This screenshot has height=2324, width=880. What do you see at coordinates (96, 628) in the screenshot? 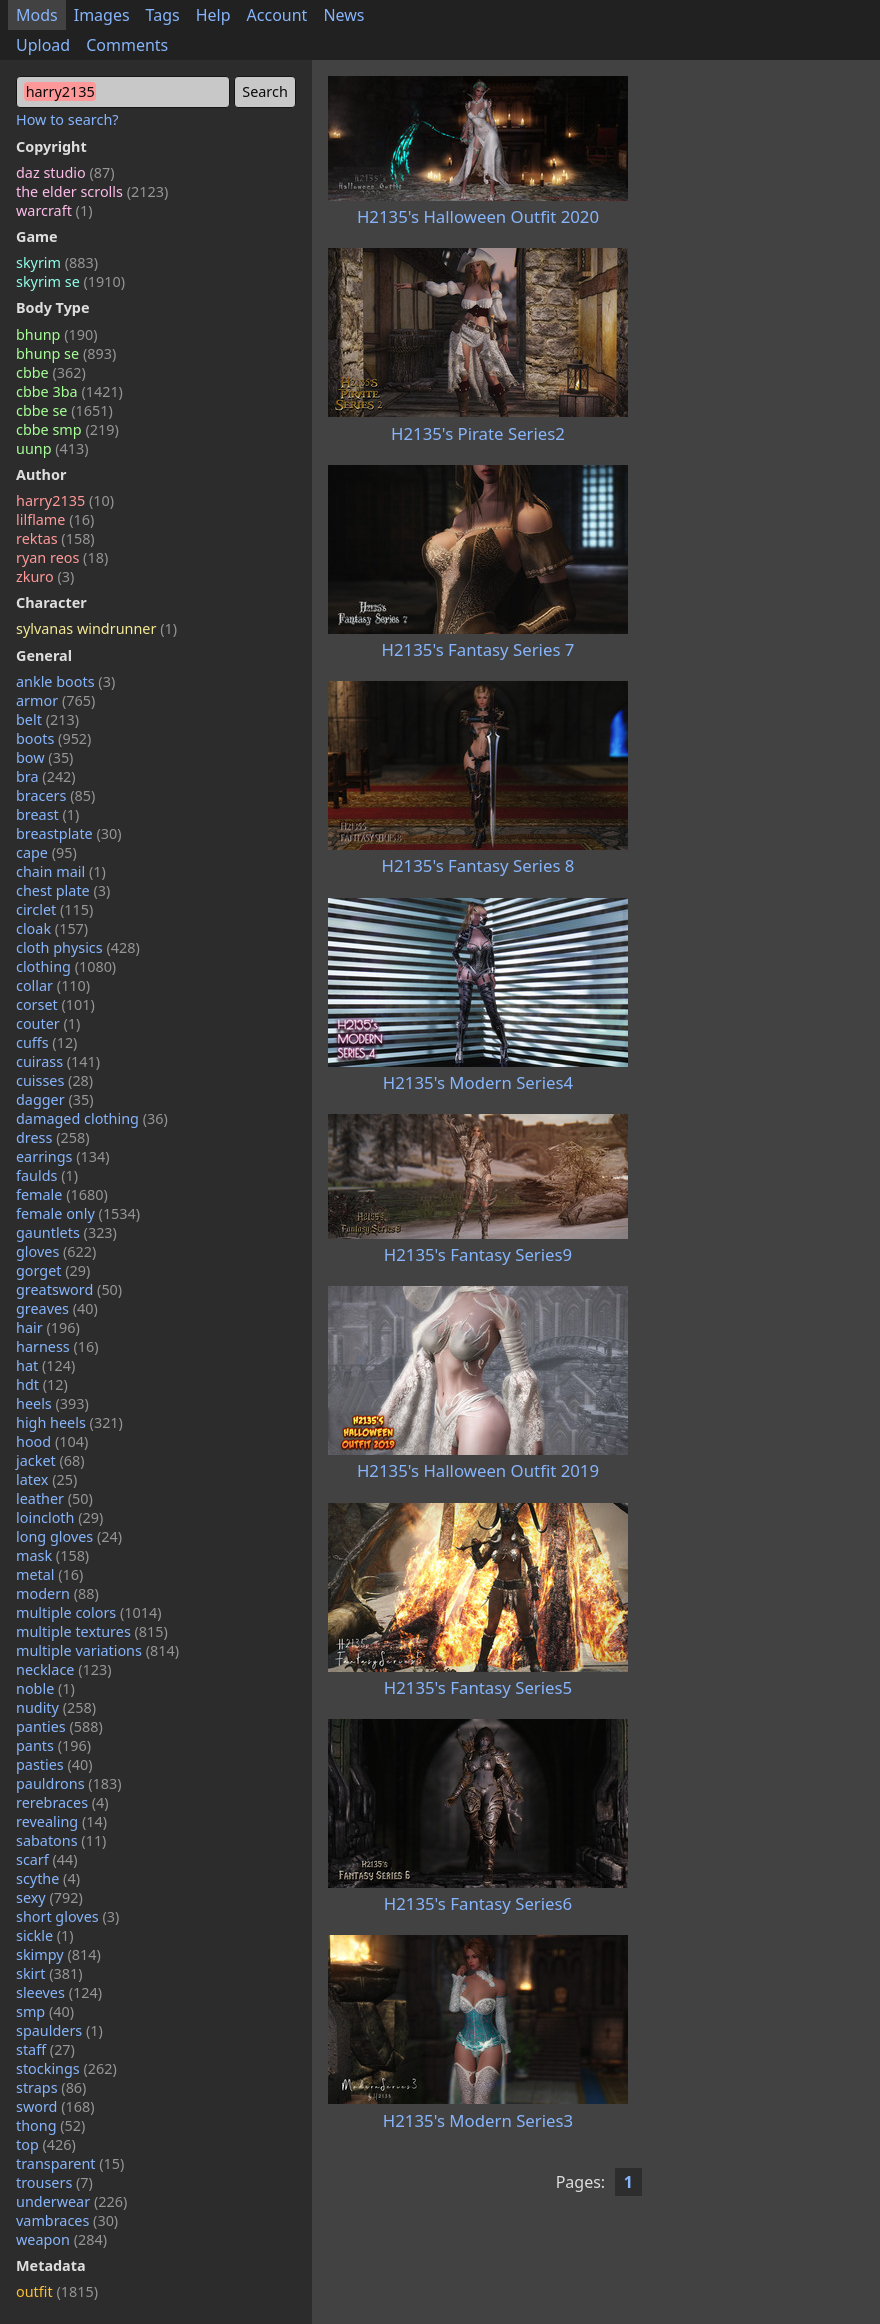
I see `sylvanas windrunner` at bounding box center [96, 628].